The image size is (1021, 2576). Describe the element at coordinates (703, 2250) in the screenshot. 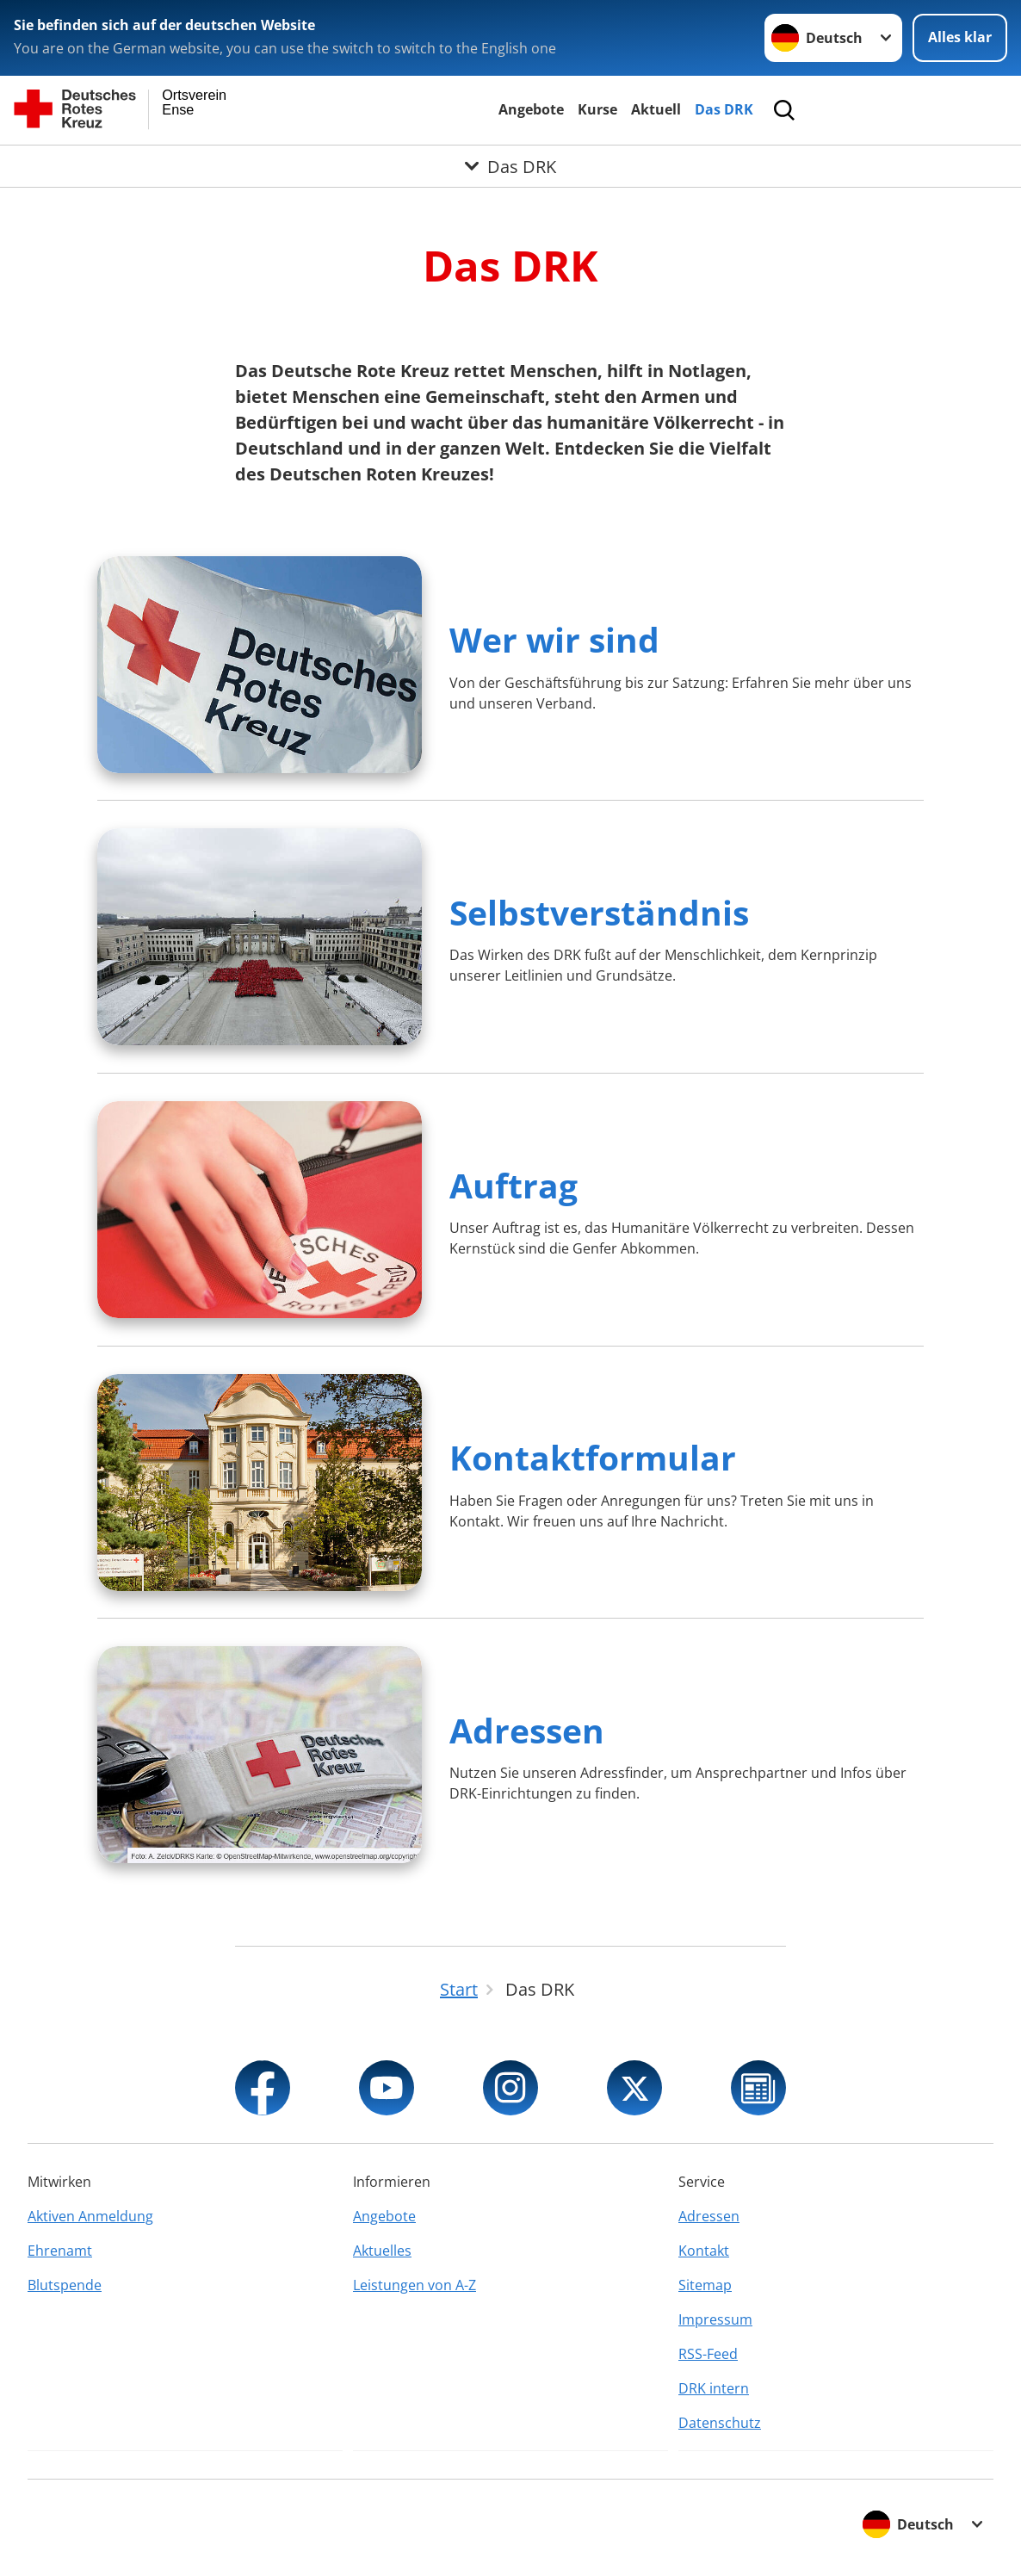

I see `Kontakt` at that location.